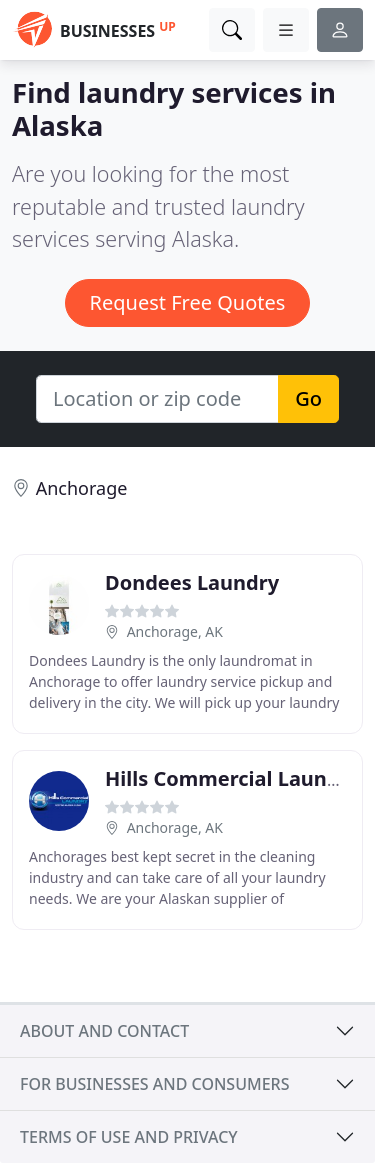  I want to click on Hills Commercial Laundry, so click(232, 778).